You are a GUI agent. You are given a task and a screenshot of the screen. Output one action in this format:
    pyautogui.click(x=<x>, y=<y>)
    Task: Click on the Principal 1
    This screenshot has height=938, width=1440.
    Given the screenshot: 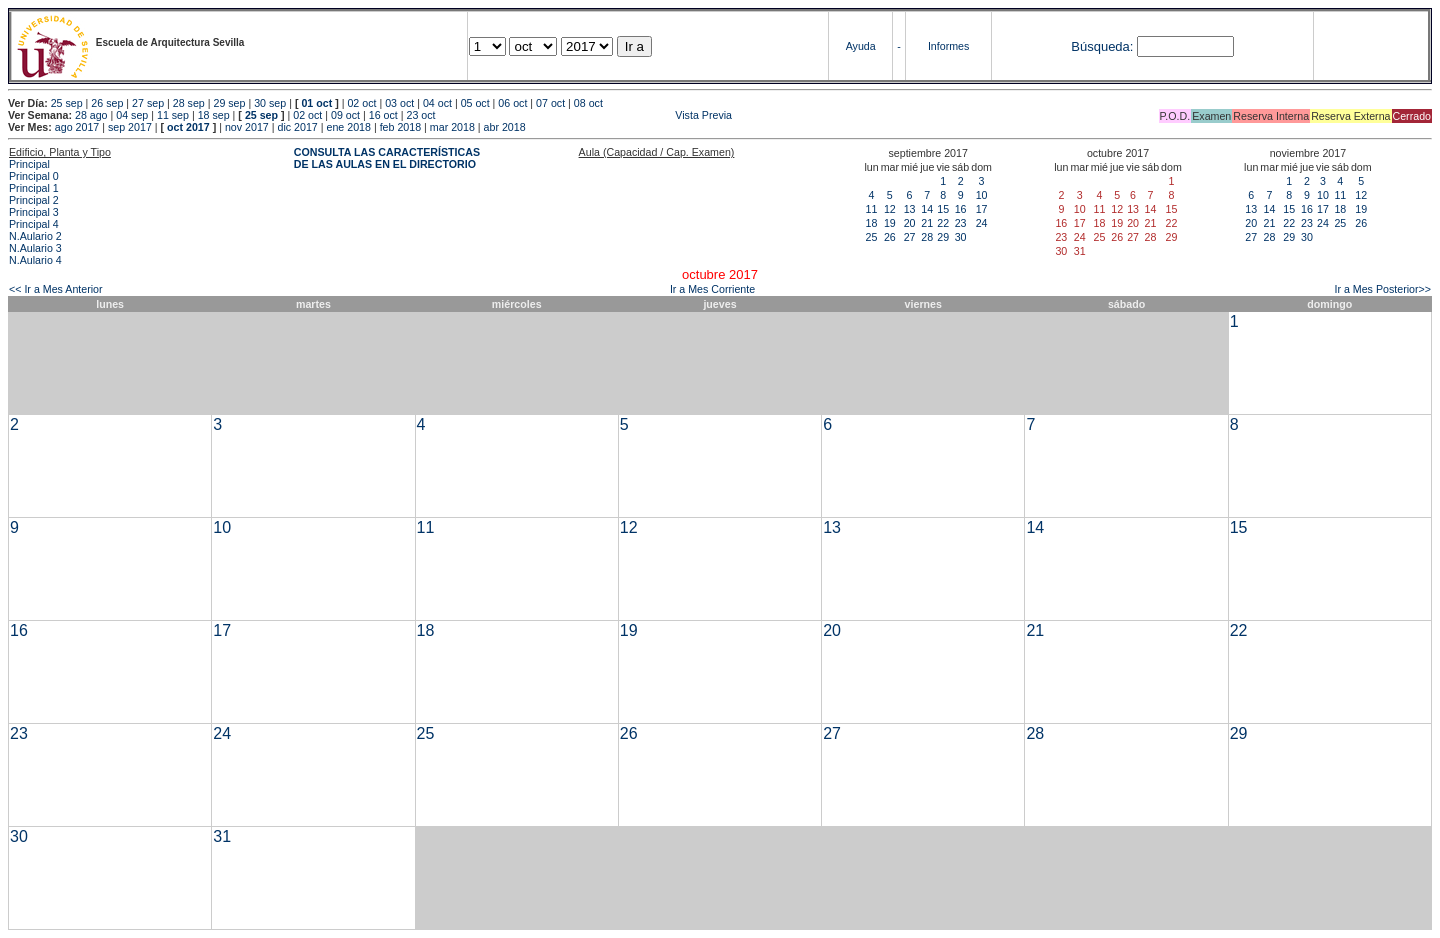 What is the action you would take?
    pyautogui.click(x=34, y=188)
    